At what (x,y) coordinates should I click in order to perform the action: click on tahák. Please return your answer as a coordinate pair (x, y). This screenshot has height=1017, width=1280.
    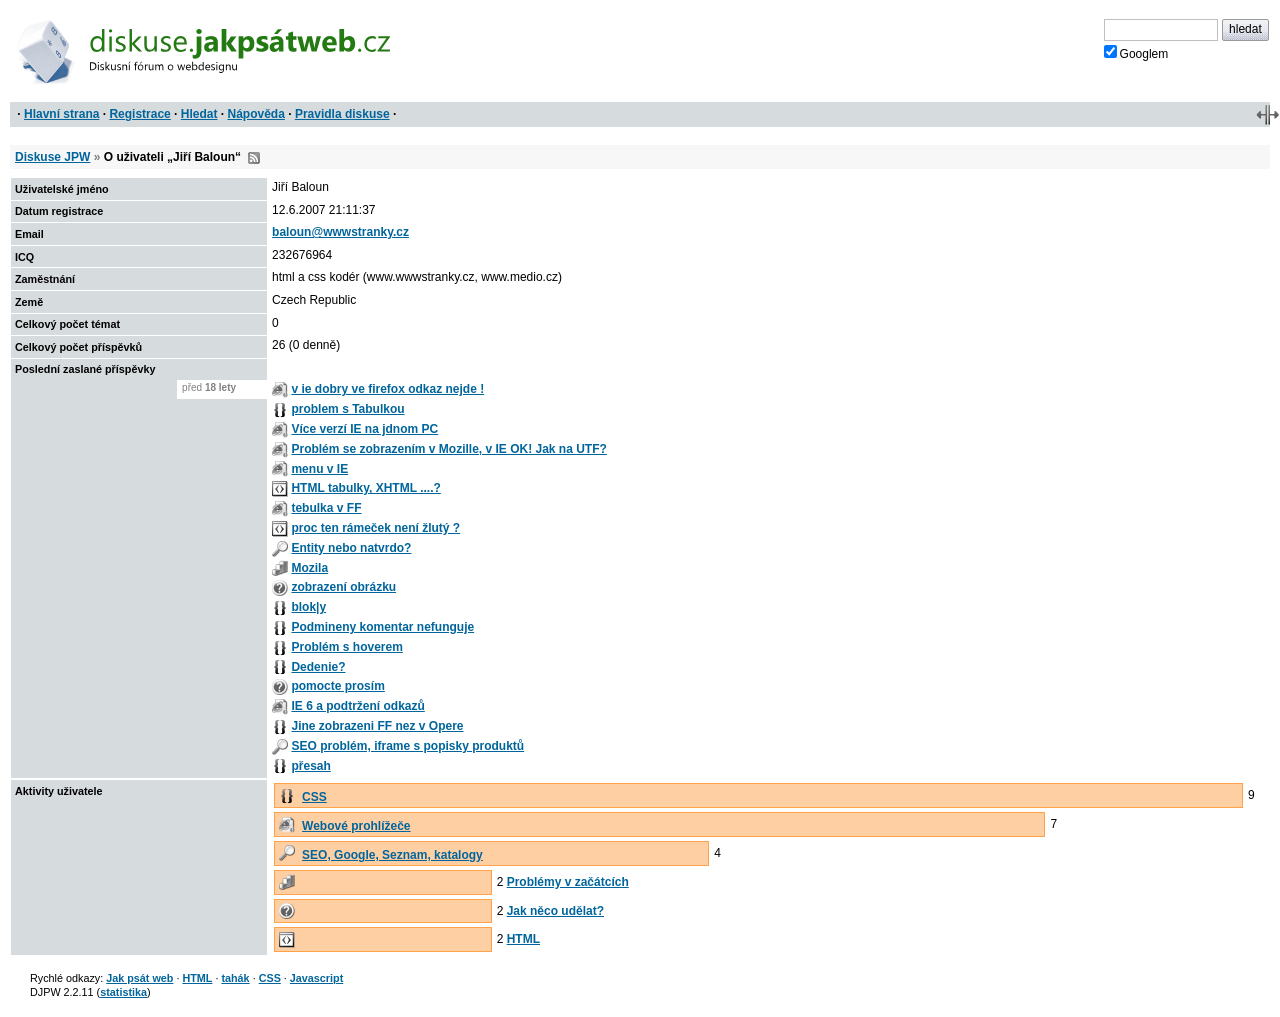
    Looking at the image, I should click on (235, 978).